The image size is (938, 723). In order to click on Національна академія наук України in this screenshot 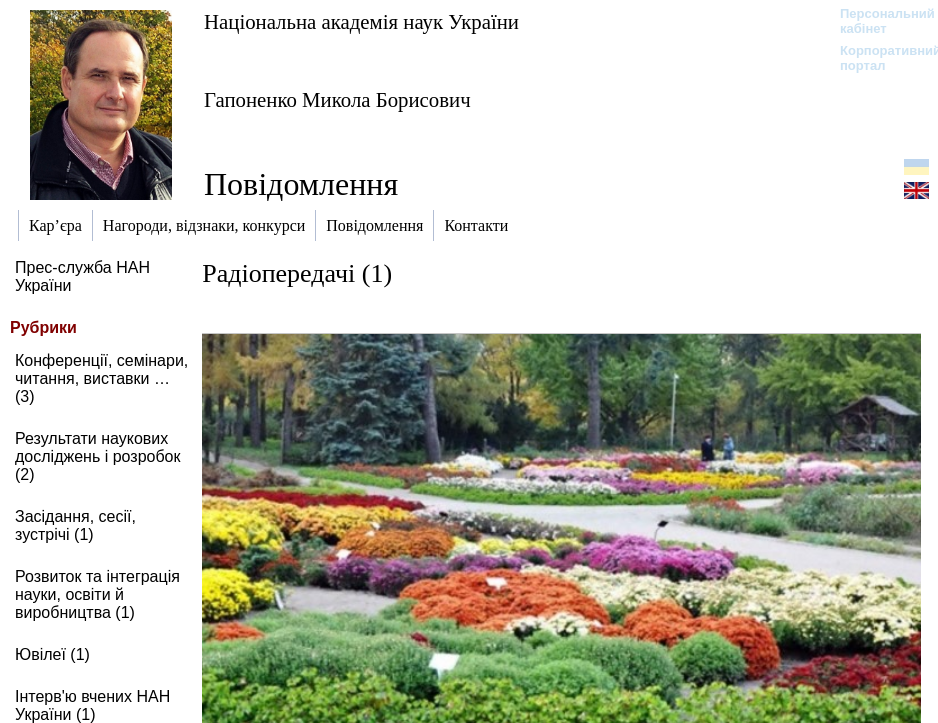, I will do `click(361, 21)`.